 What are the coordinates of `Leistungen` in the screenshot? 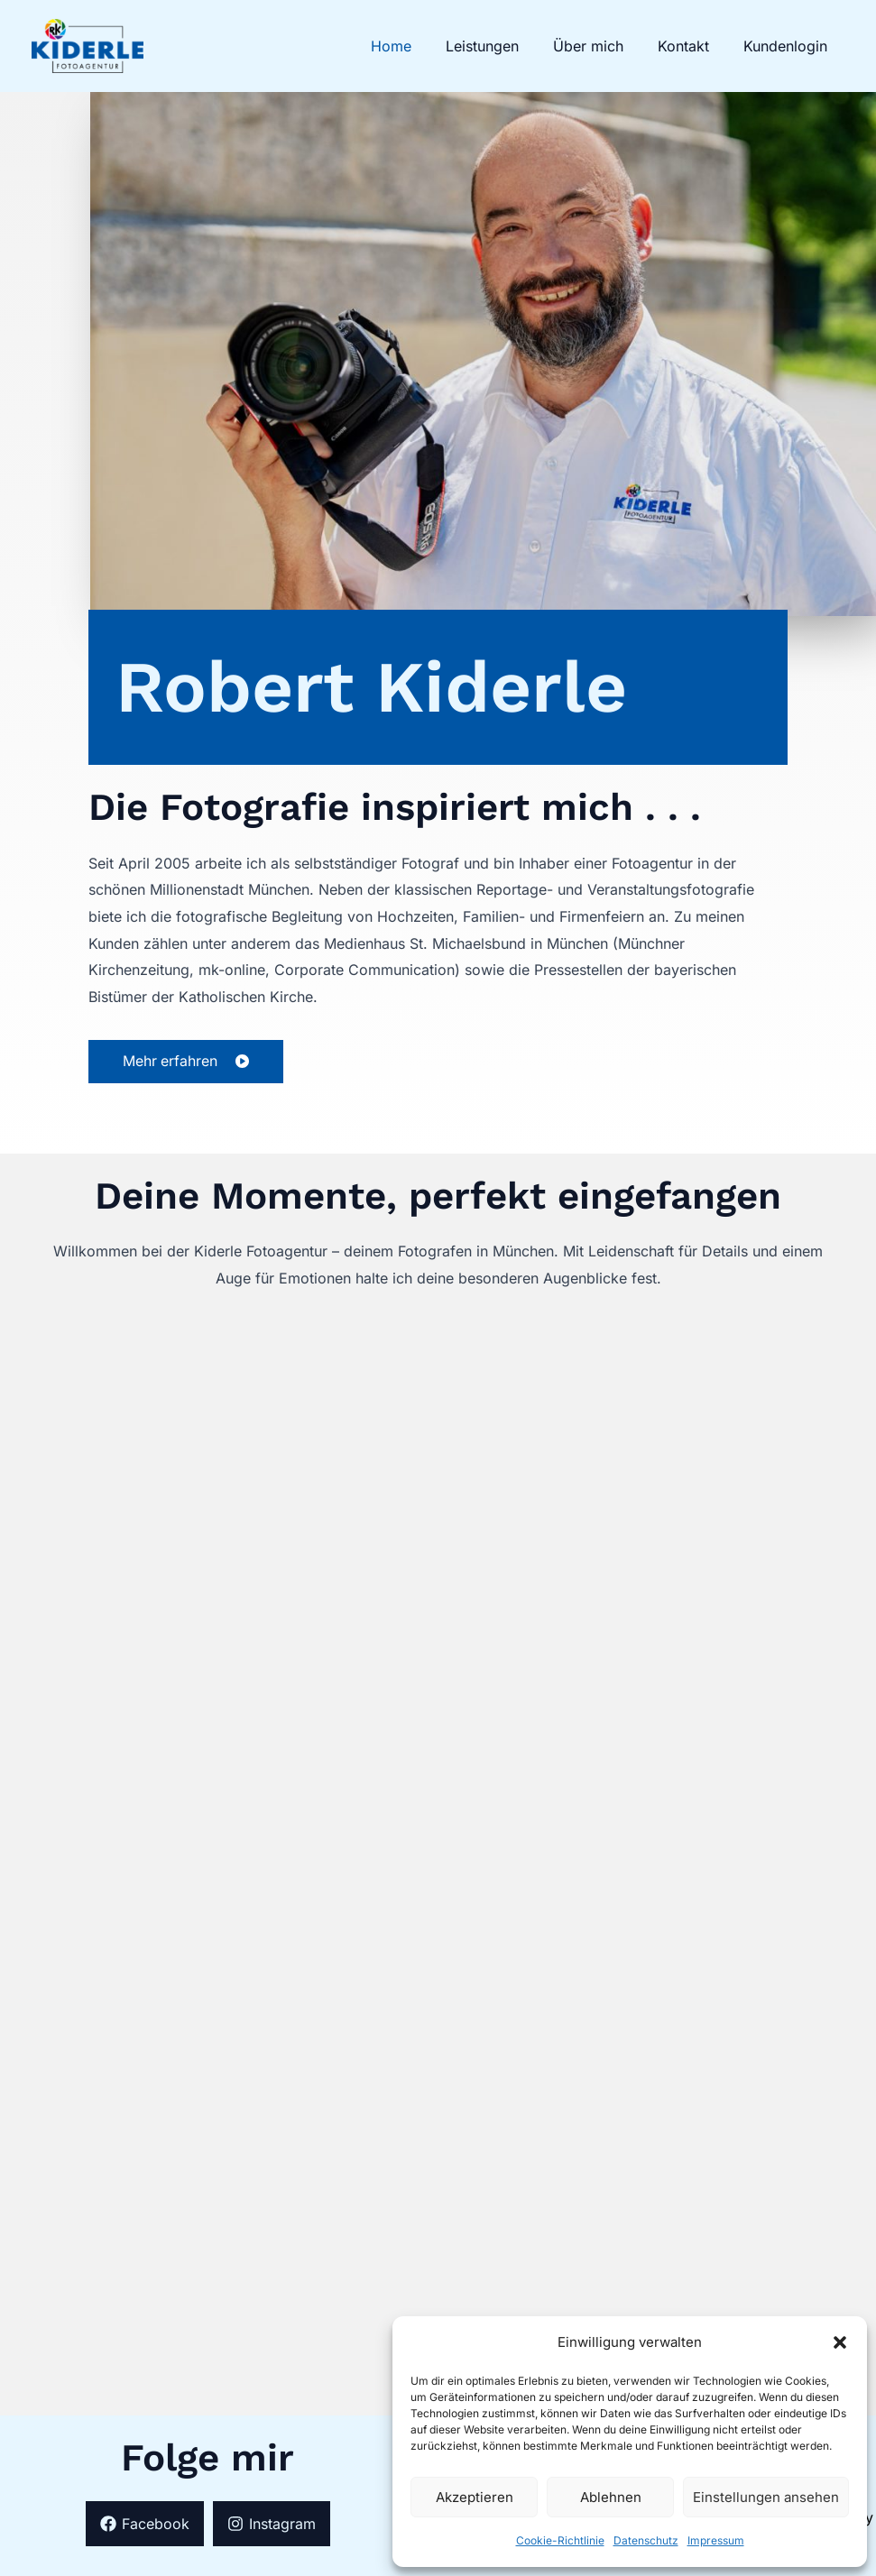 It's located at (501, 46).